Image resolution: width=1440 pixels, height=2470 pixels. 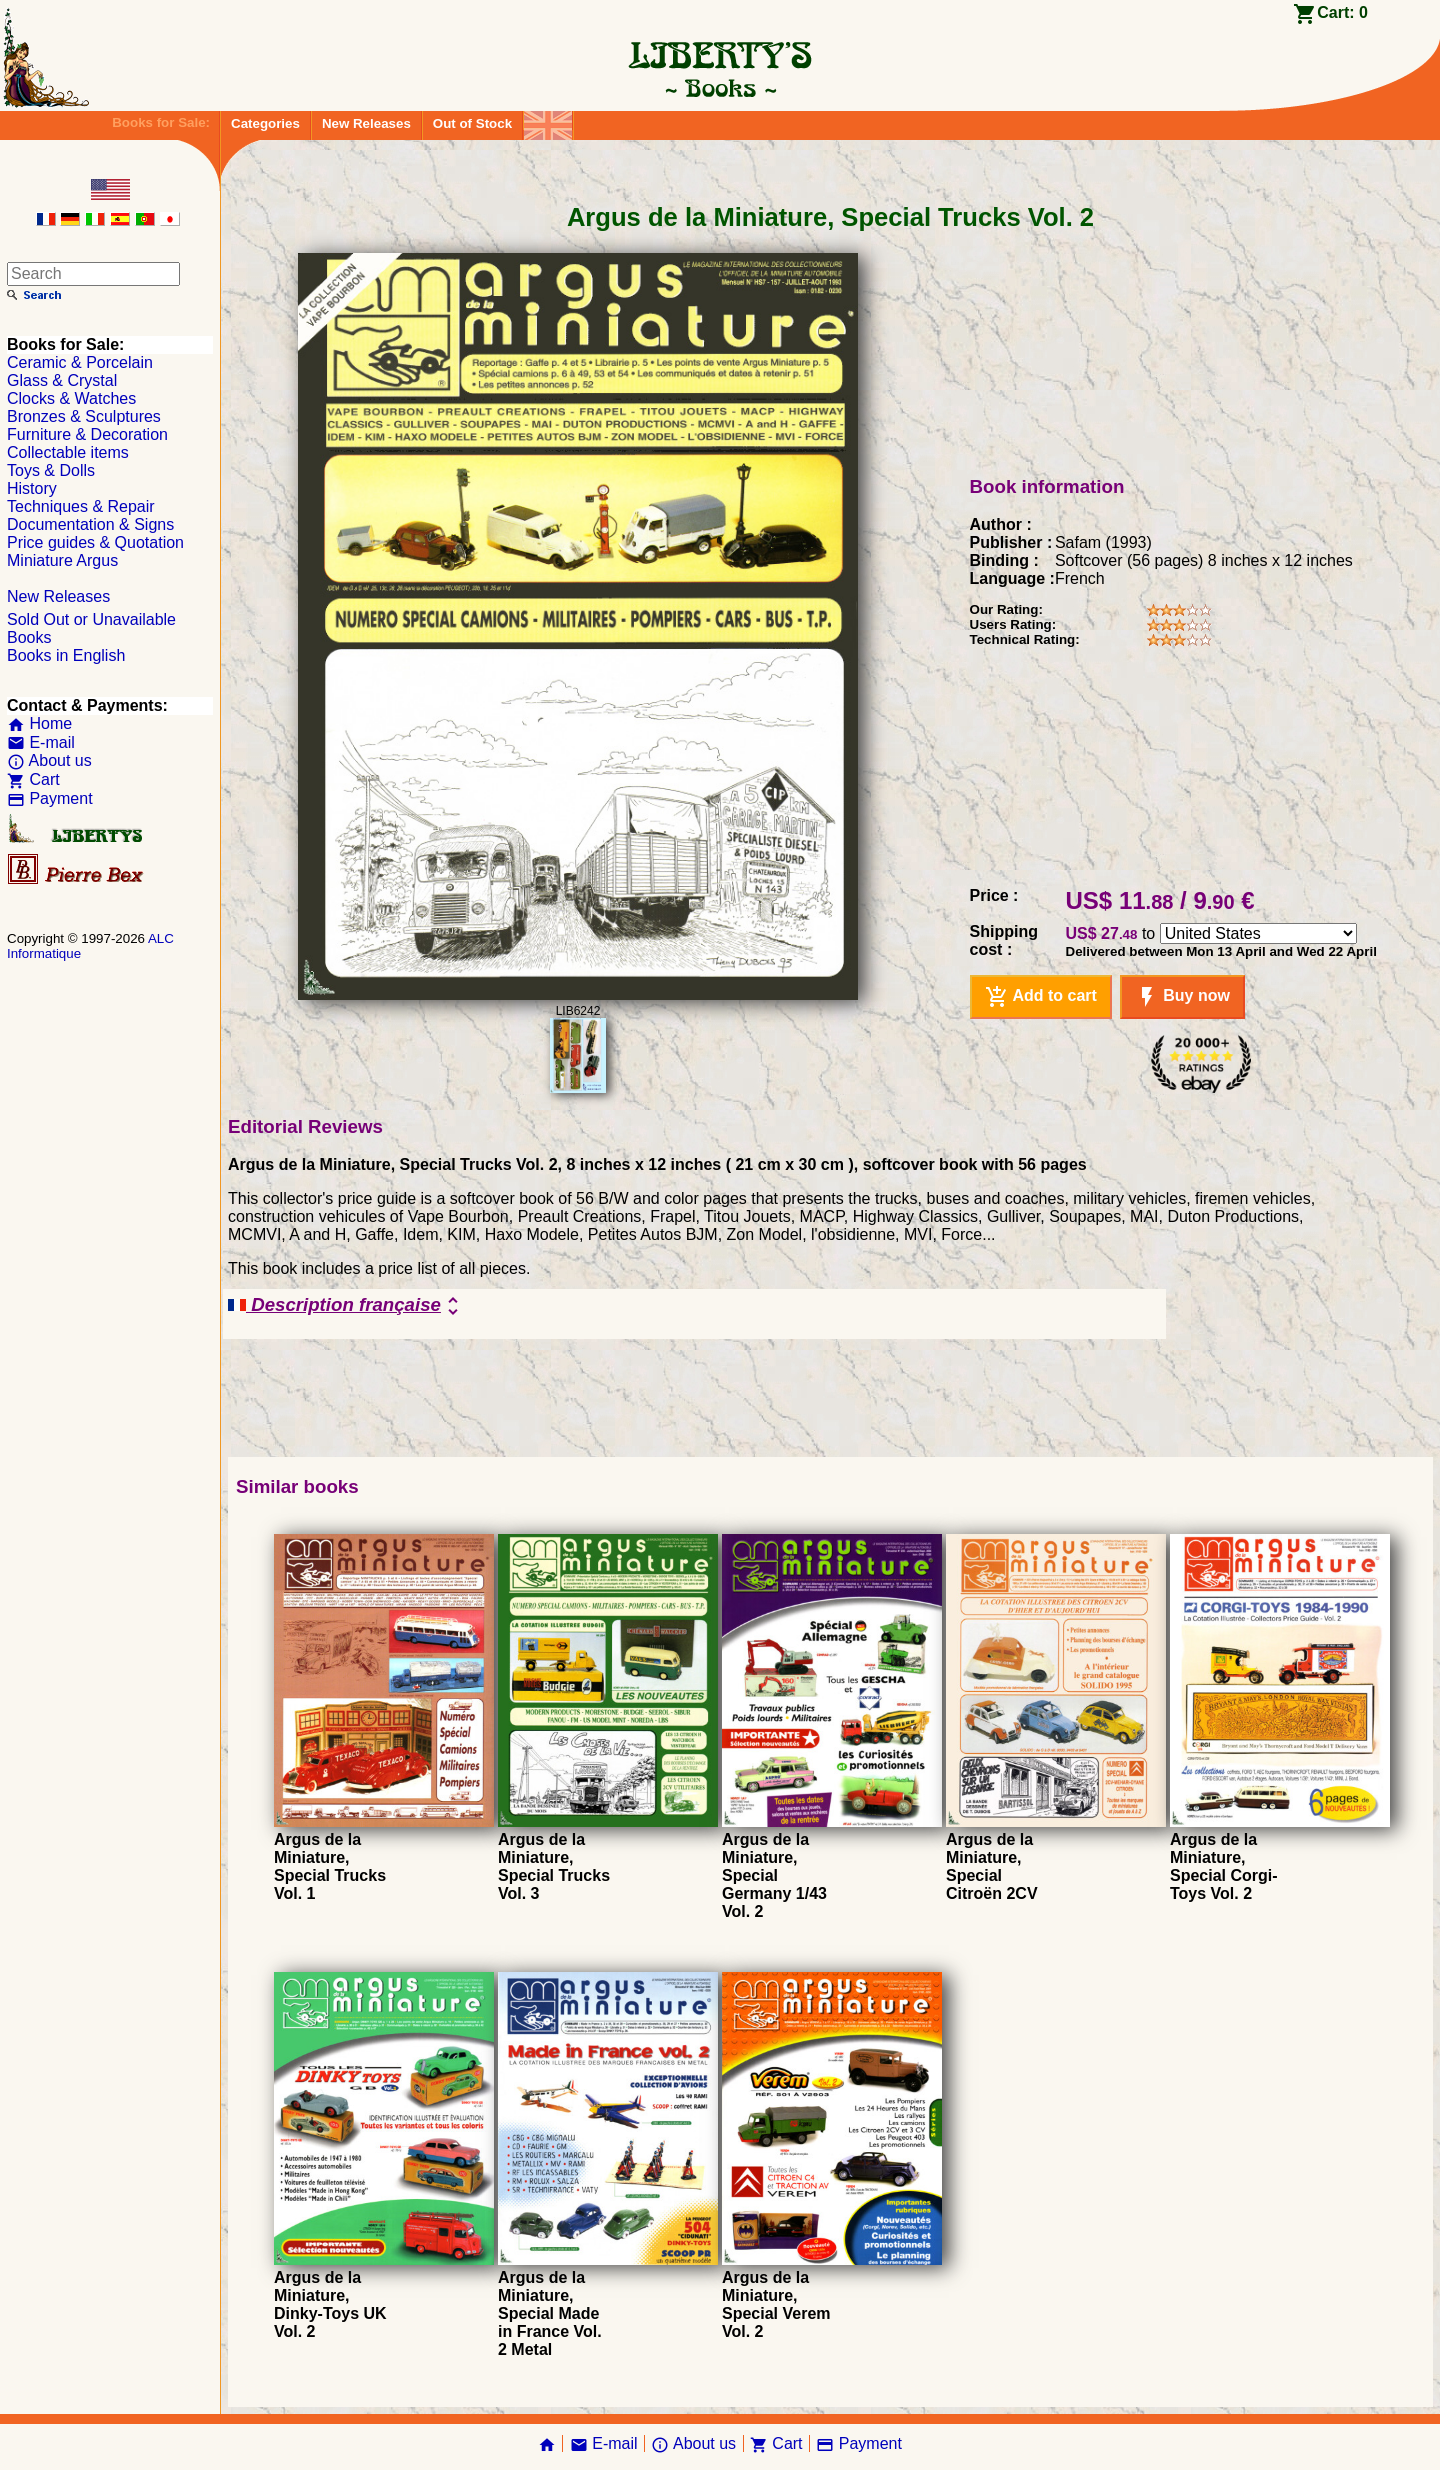 What do you see at coordinates (62, 380) in the screenshot?
I see `Glass & Crystal` at bounding box center [62, 380].